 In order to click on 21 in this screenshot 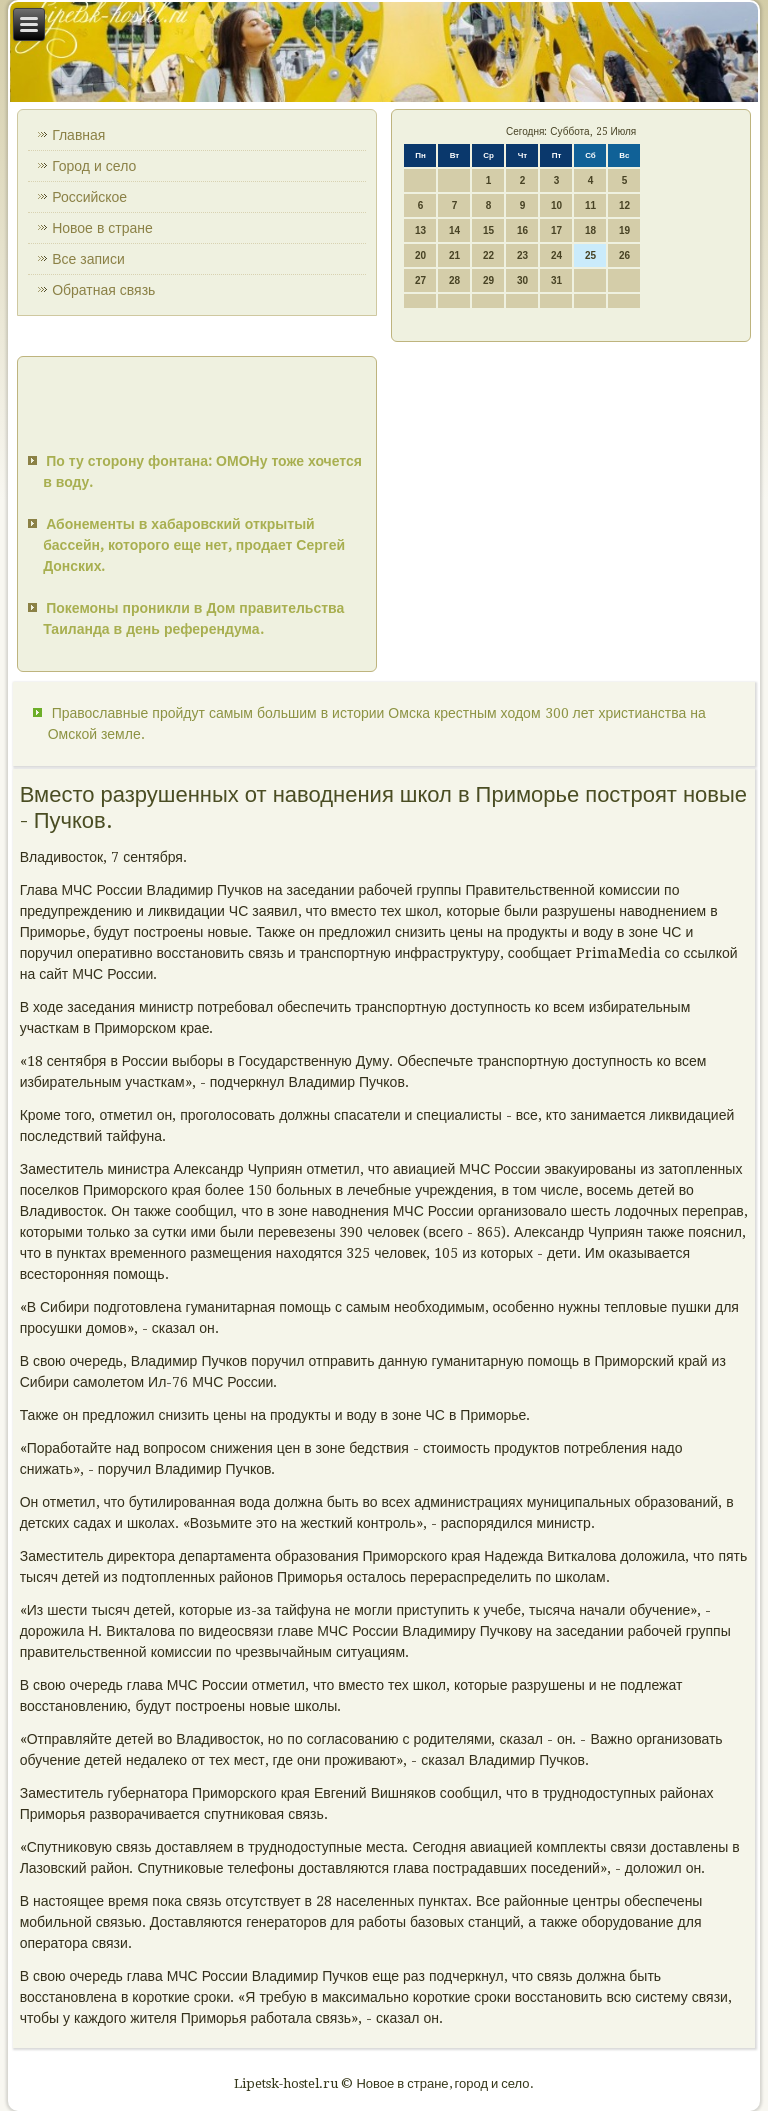, I will do `click(454, 255)`.